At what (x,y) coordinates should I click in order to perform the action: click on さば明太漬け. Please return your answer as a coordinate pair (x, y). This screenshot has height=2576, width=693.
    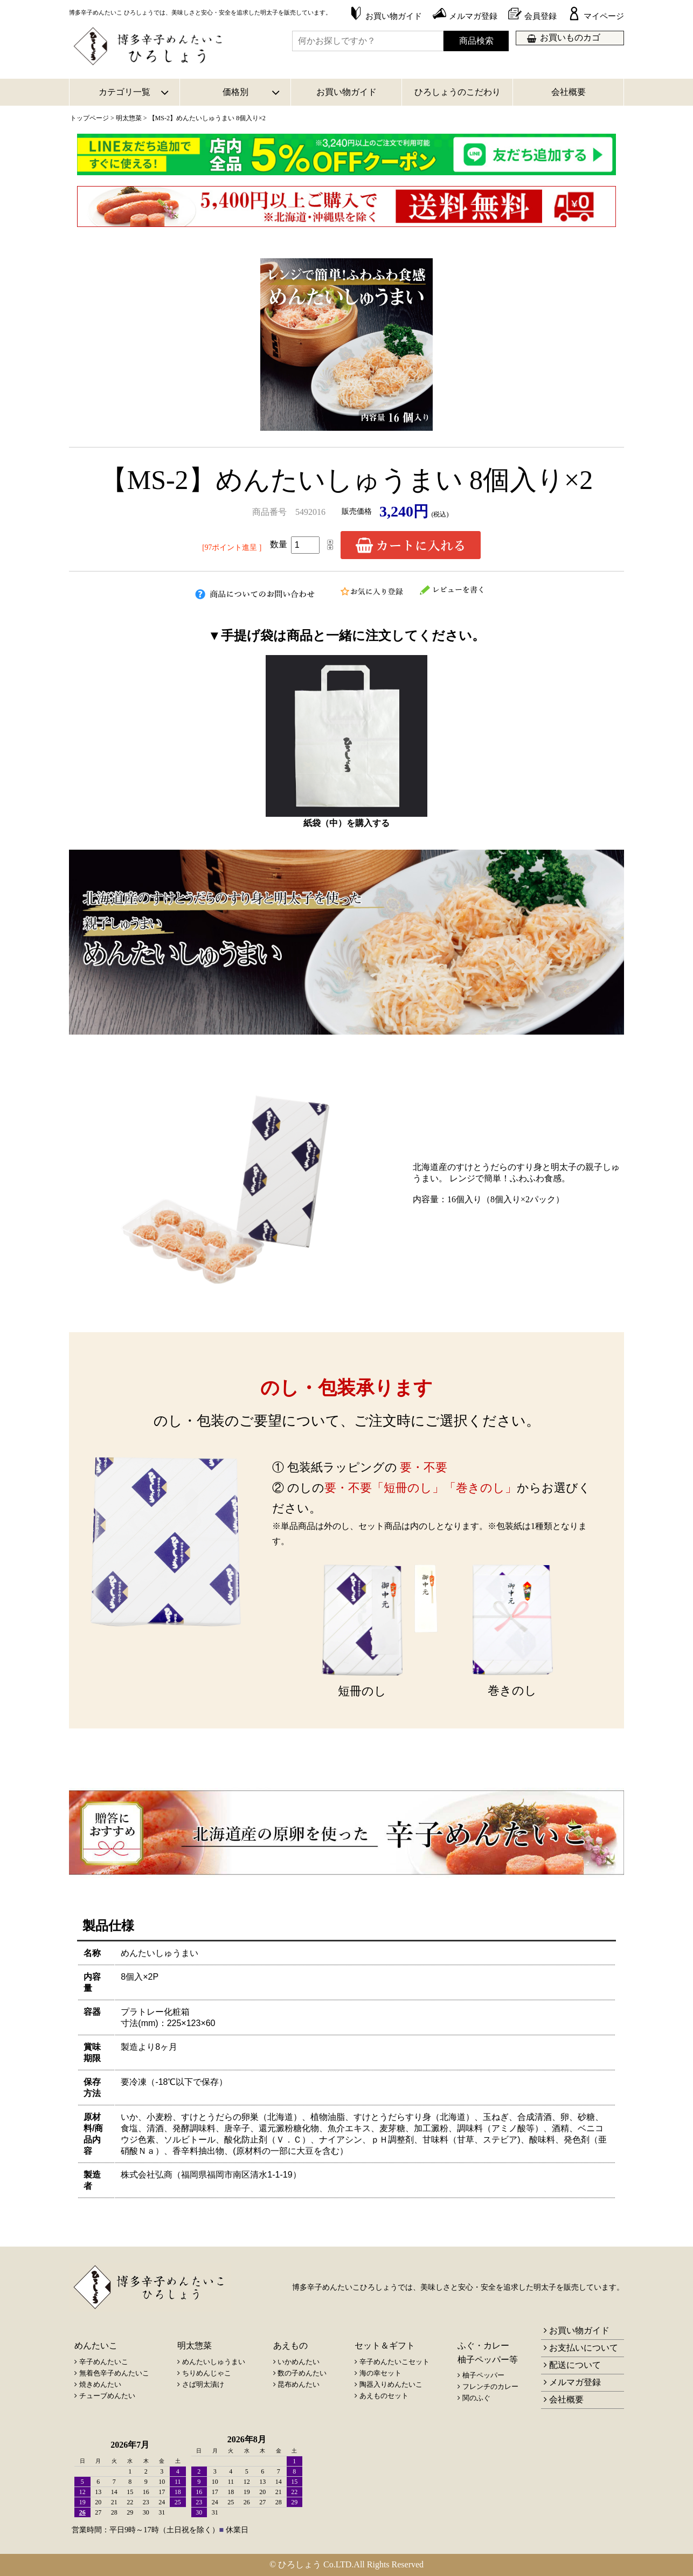
    Looking at the image, I should click on (203, 2384).